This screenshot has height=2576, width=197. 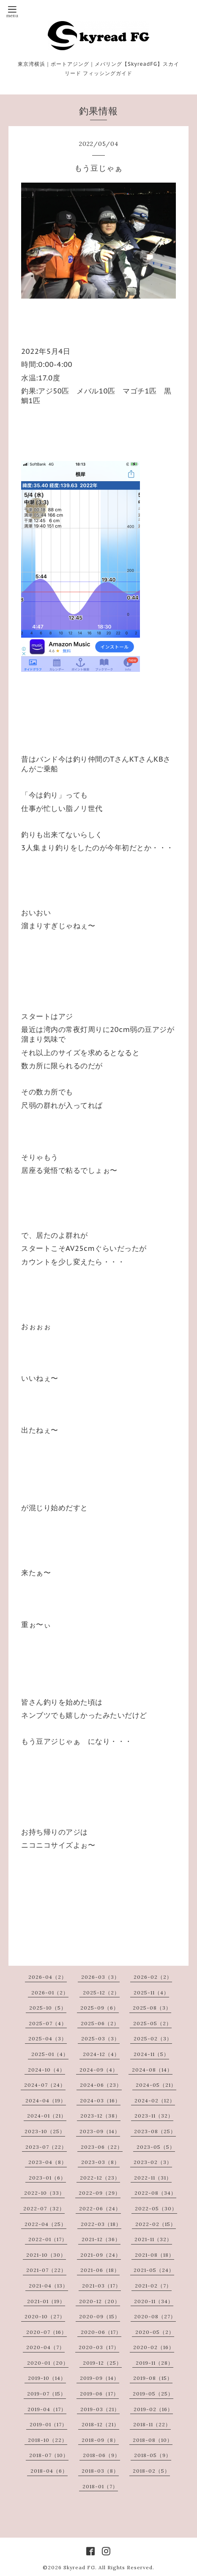 I want to click on 2018-04（6）, so click(x=49, y=2471).